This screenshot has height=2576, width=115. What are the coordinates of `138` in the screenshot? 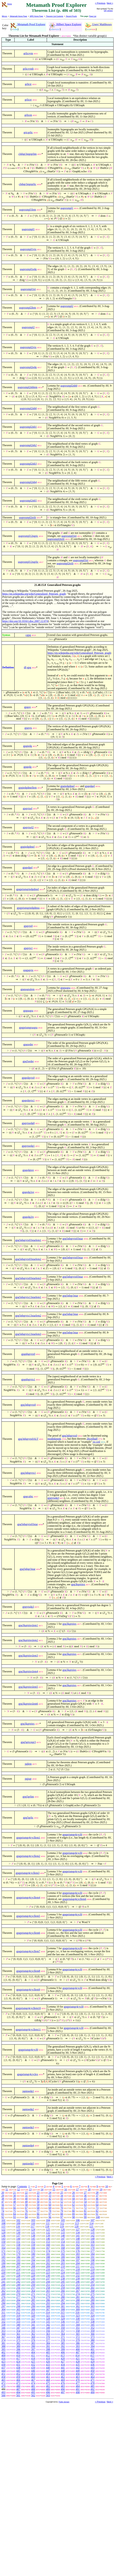 It's located at (33, 2235).